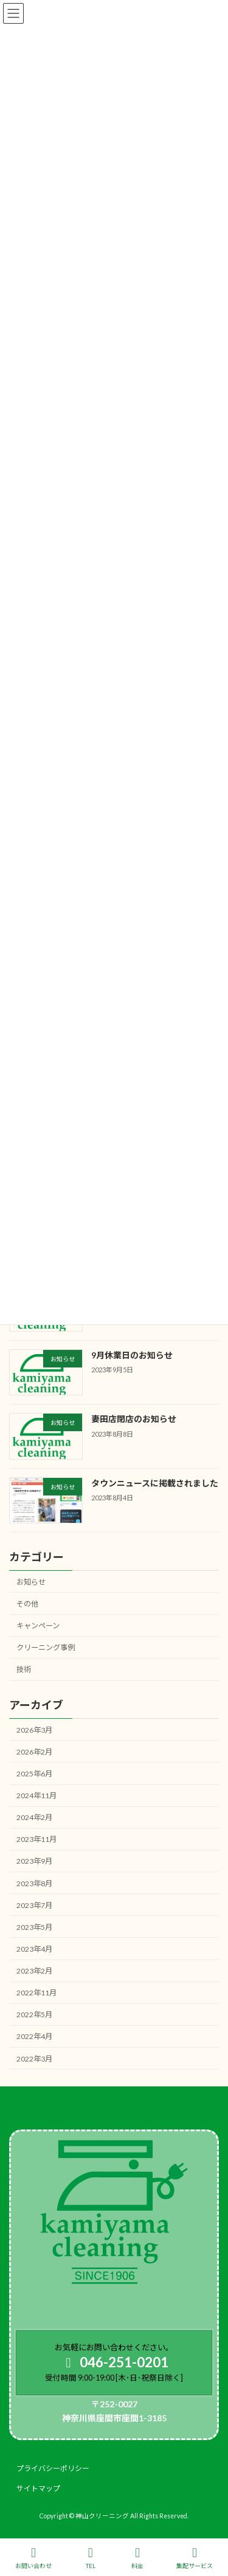  I want to click on 2023年2月, so click(34, 1970).